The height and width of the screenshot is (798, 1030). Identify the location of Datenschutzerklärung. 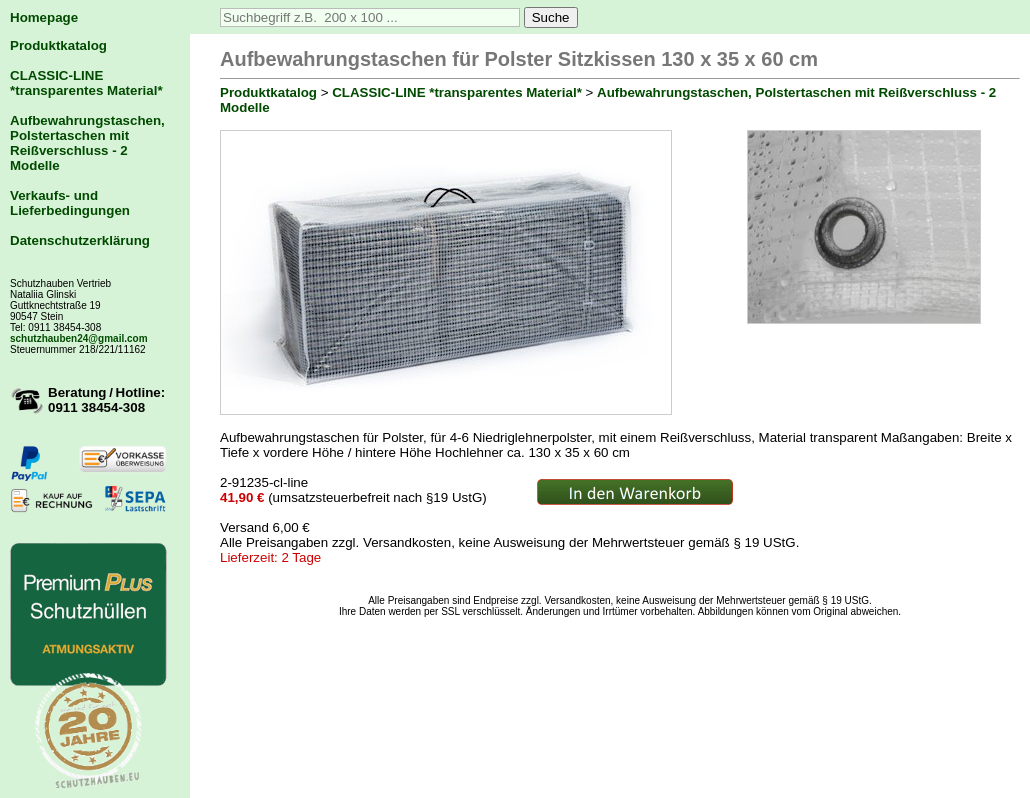
(80, 240).